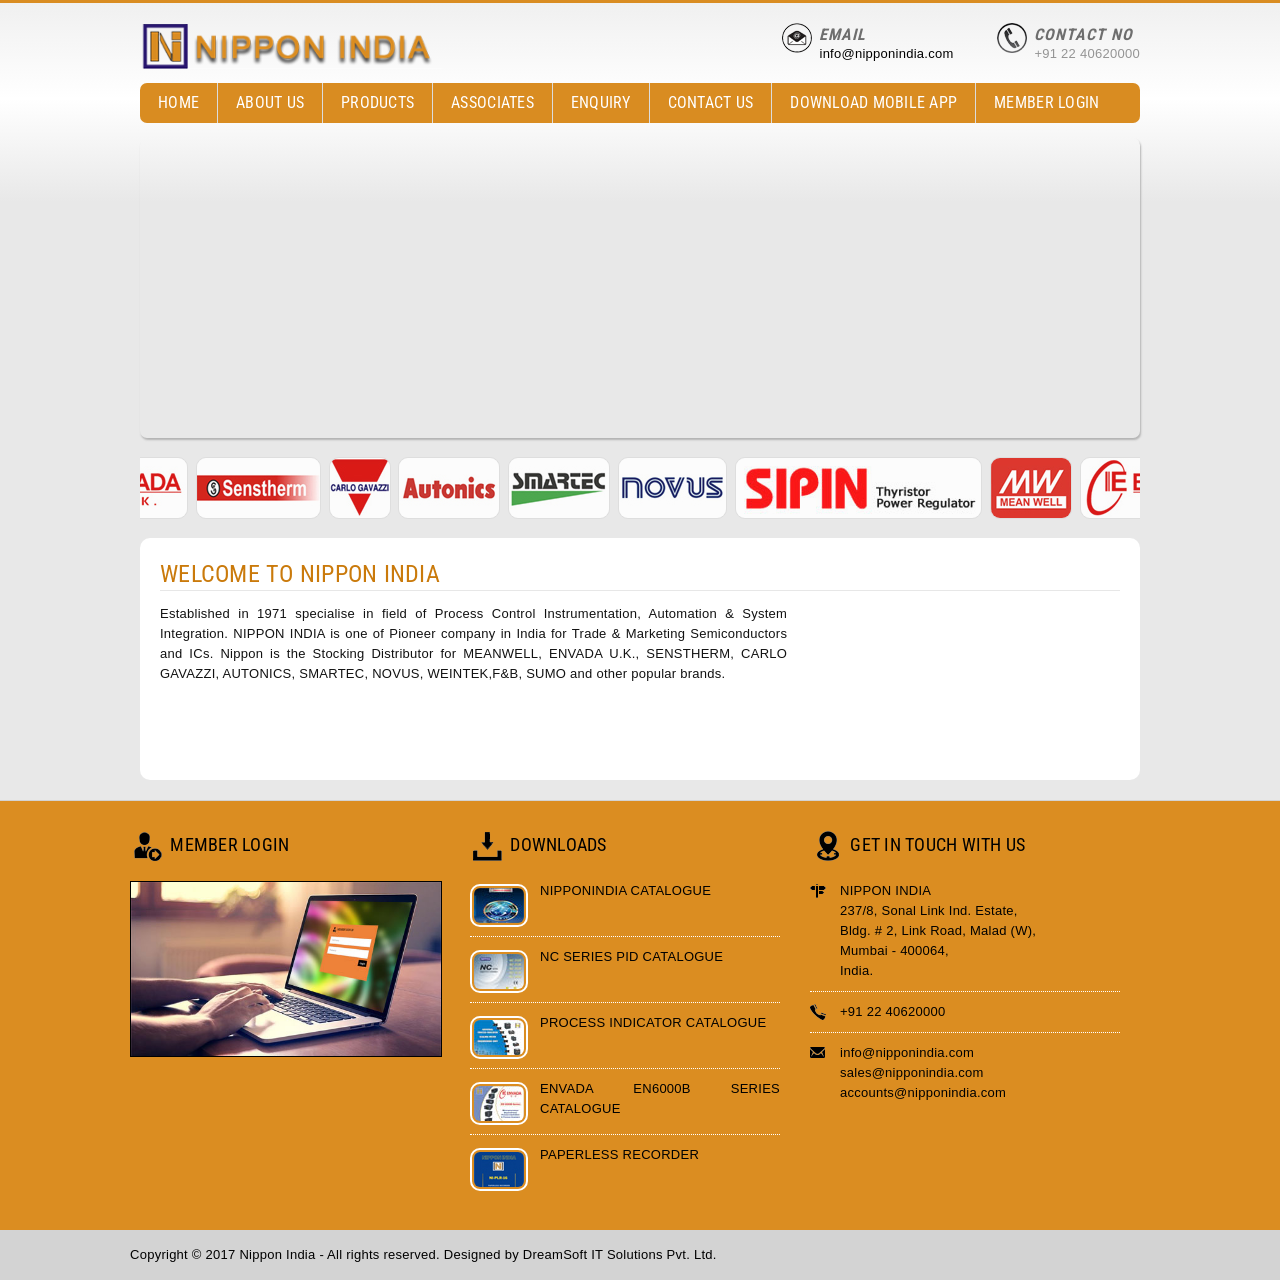 The width and height of the screenshot is (1280, 1280). I want to click on About Us, so click(270, 102).